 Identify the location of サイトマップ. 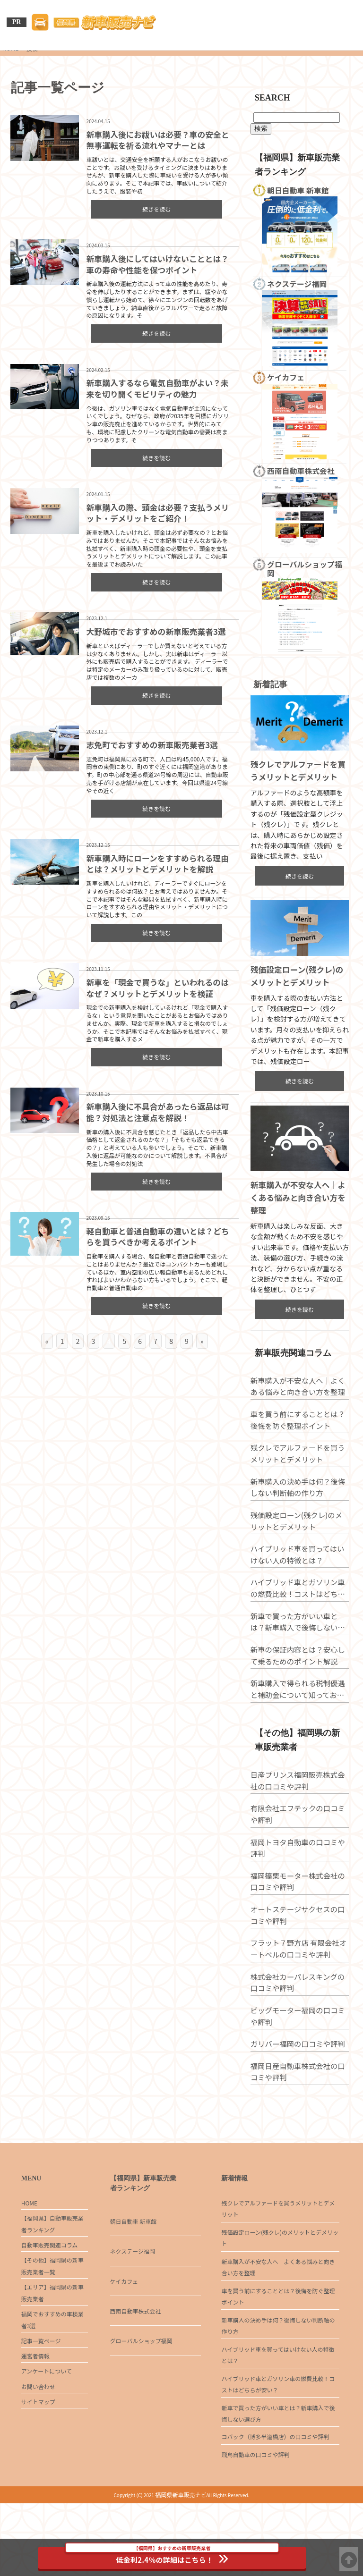
(38, 2463).